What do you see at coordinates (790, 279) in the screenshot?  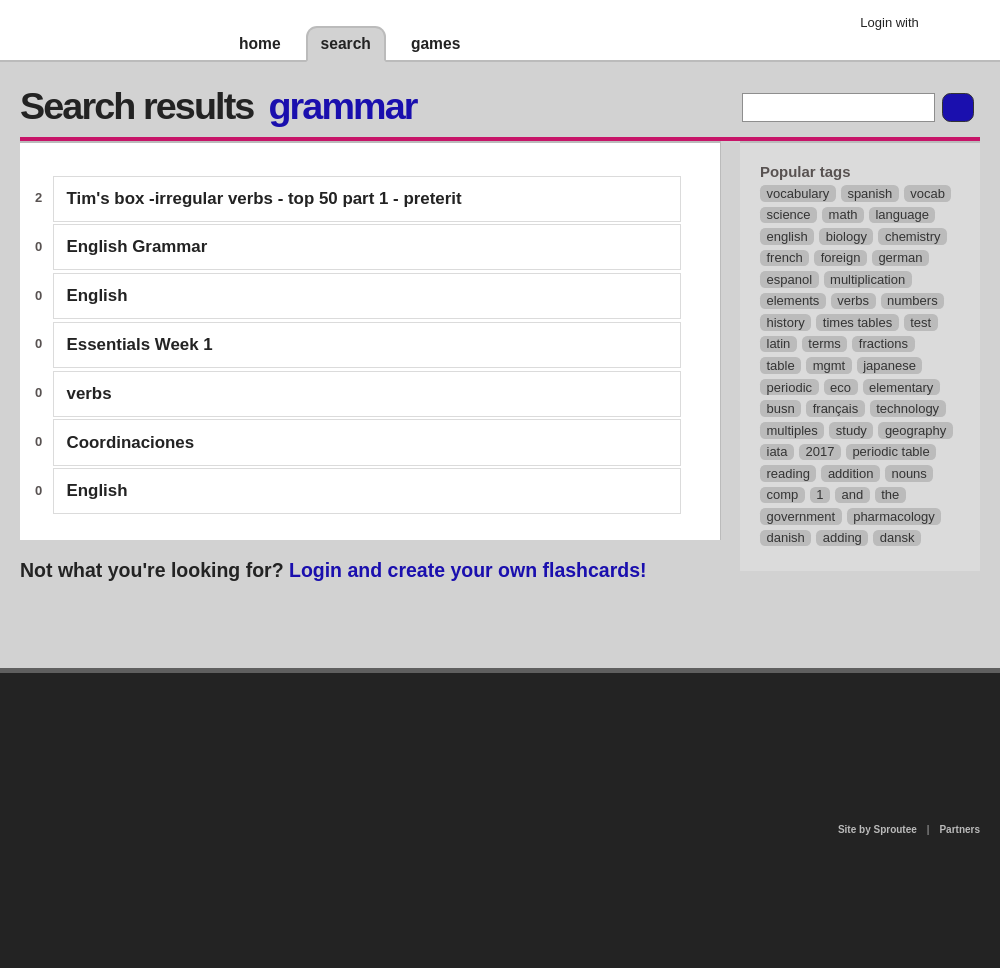 I see `espanol` at bounding box center [790, 279].